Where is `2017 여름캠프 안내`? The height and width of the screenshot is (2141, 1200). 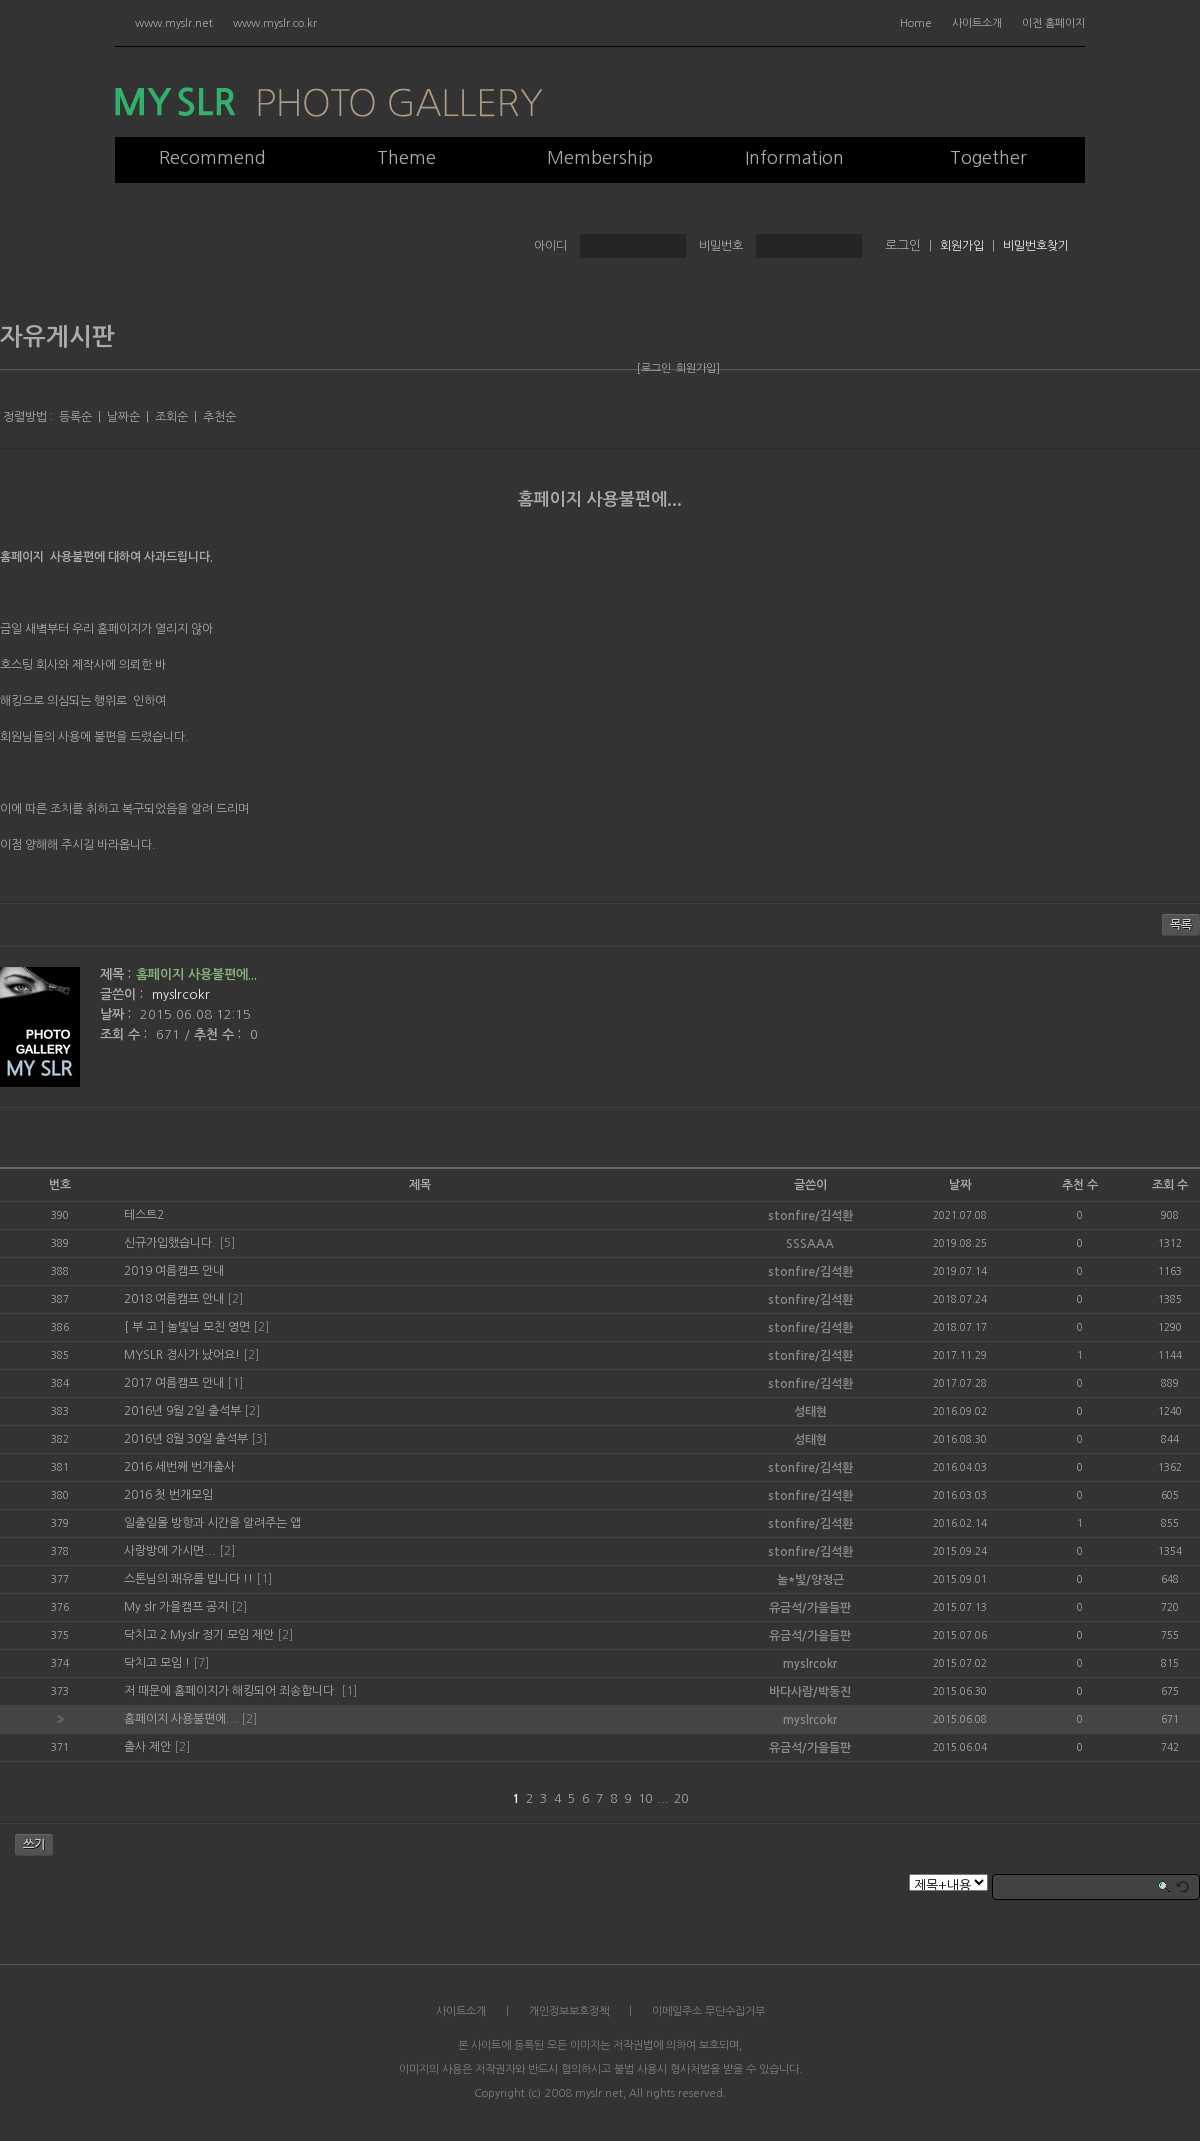
2017 여름캠프 안내 is located at coordinates (174, 1383).